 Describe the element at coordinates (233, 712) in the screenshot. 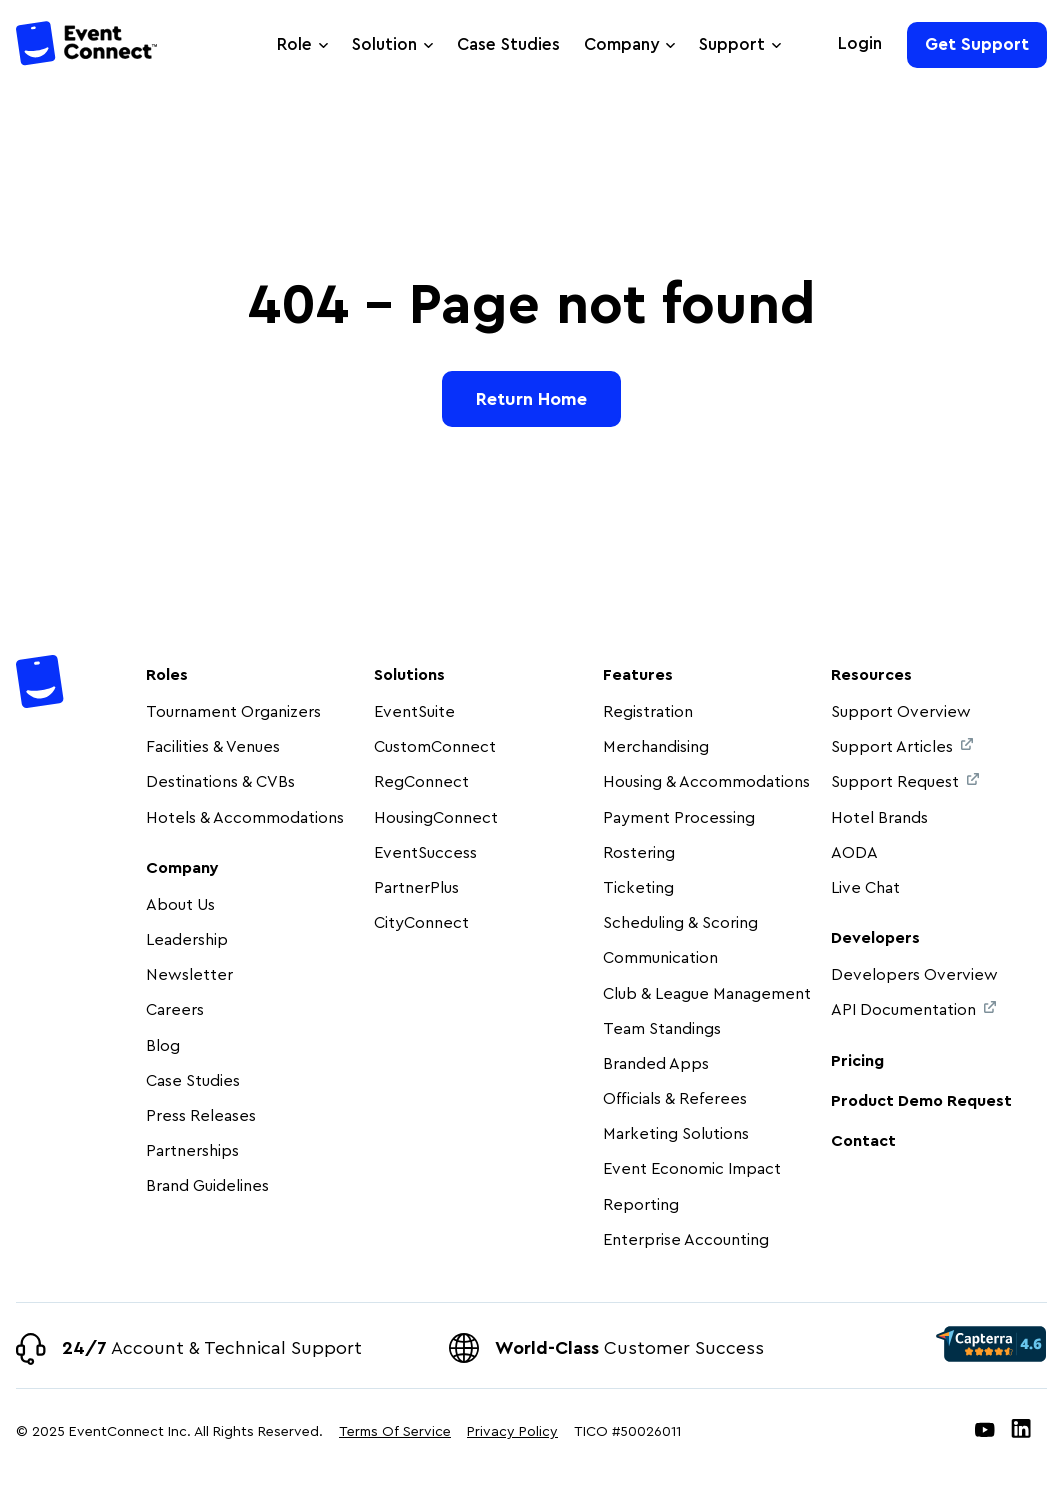

I see `Tournament Organizers` at that location.